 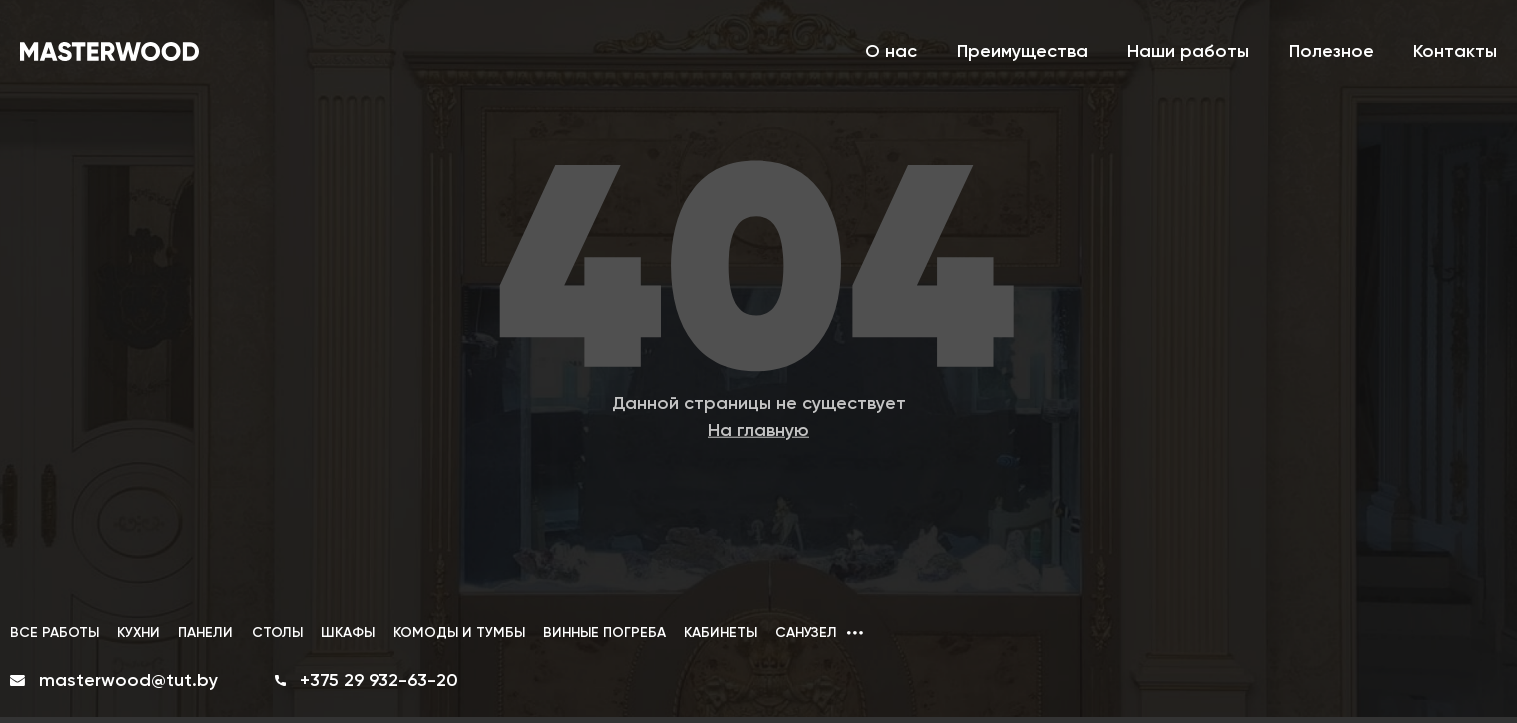 I want to click on КУХНИ, so click(x=138, y=632).